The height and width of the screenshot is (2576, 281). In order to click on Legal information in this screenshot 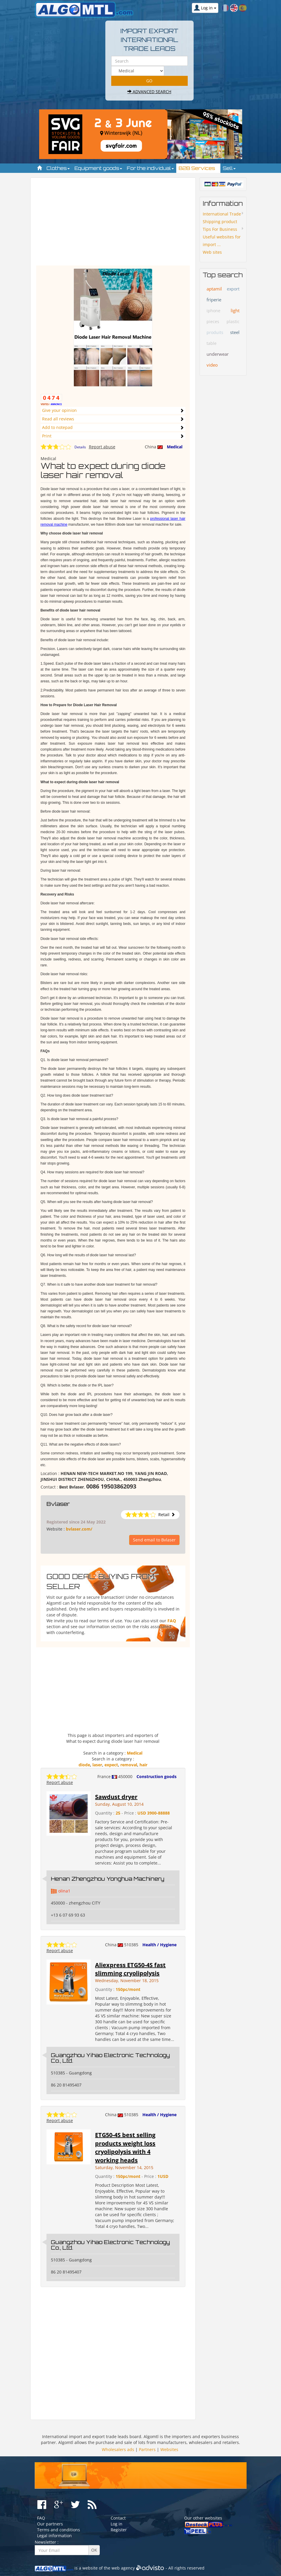, I will do `click(54, 2535)`.